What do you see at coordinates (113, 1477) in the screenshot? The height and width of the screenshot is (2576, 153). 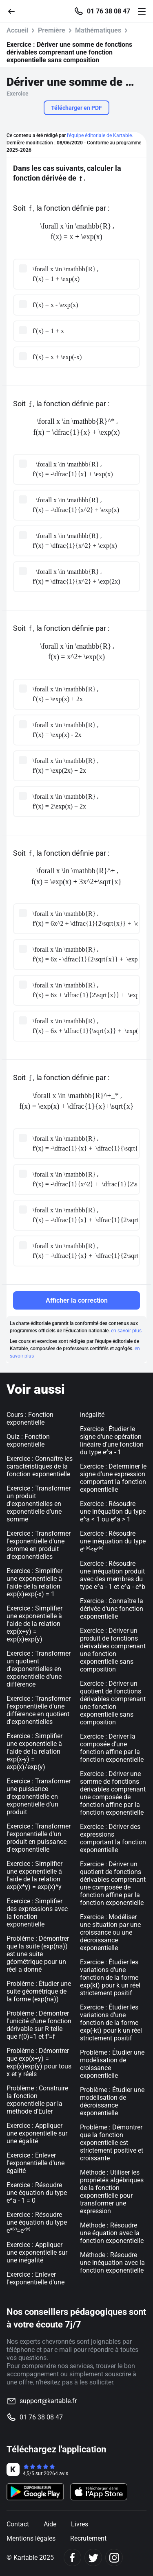 I see `Exercice : Déterminer le signe d'une expression comportant la fonction exponentielle` at bounding box center [113, 1477].